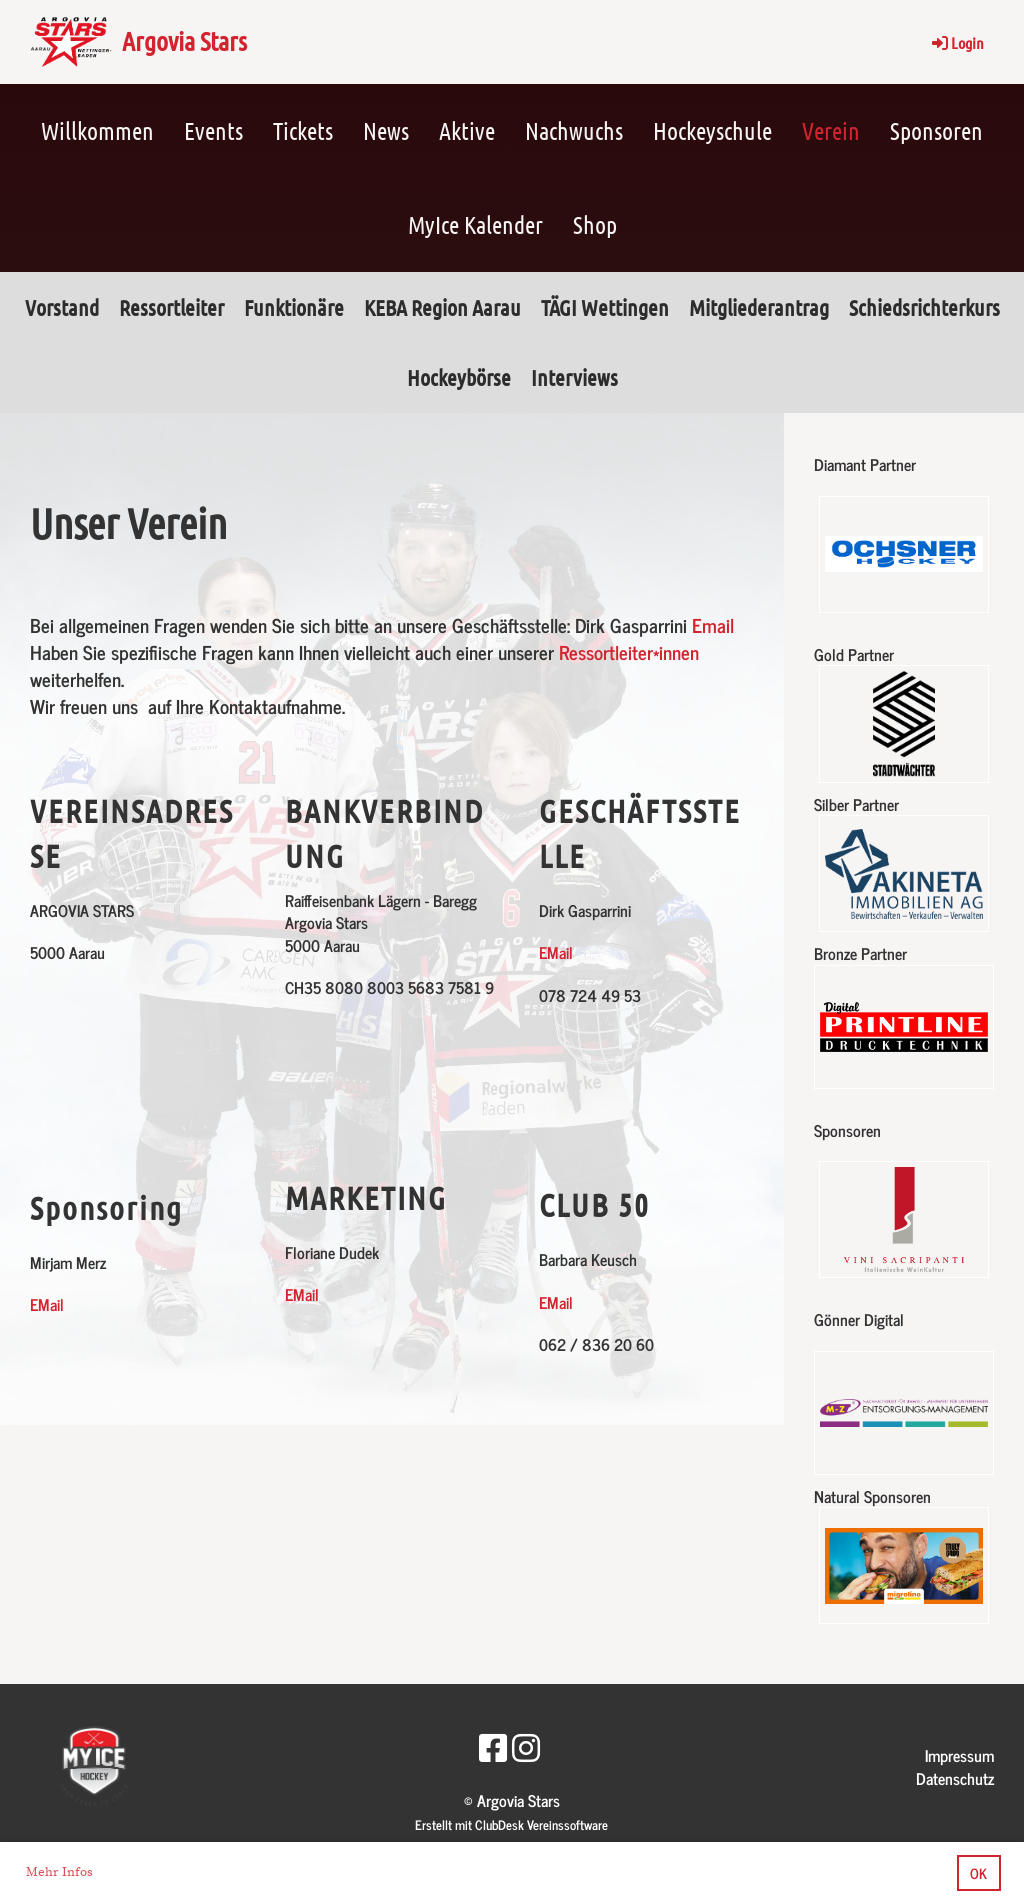  I want to click on Interviews, so click(574, 377).